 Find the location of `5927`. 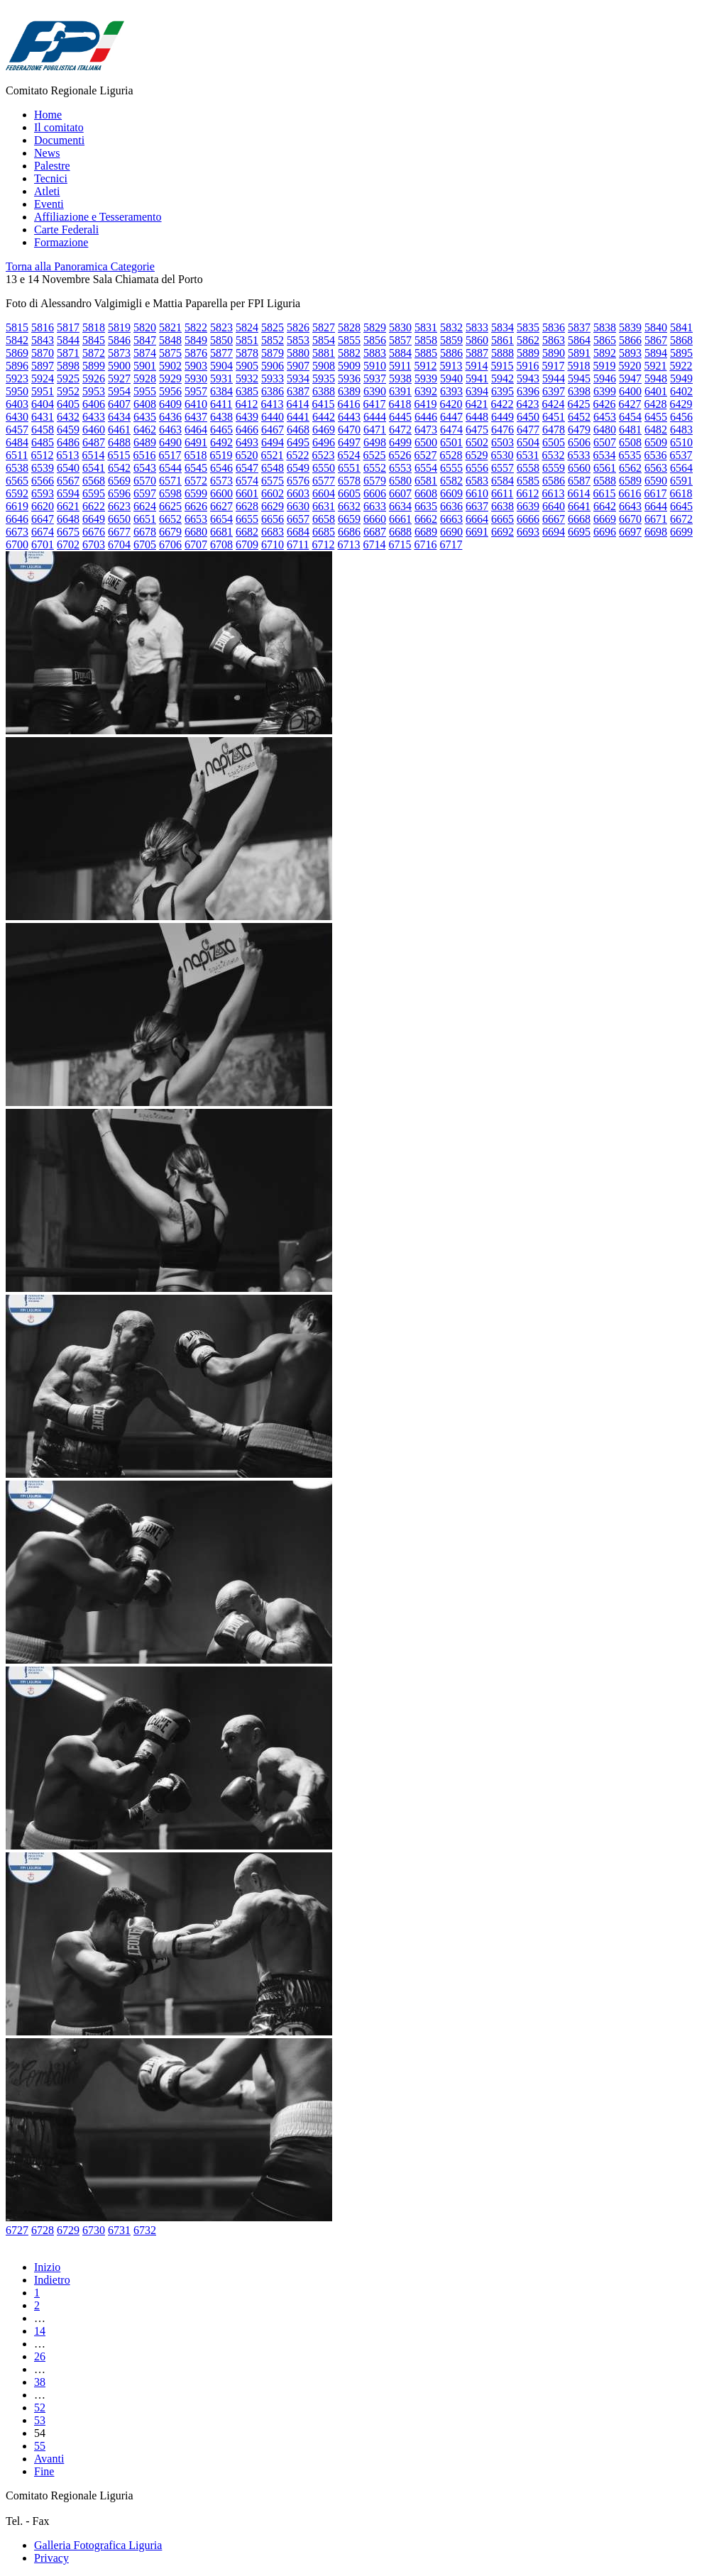

5927 is located at coordinates (119, 378).